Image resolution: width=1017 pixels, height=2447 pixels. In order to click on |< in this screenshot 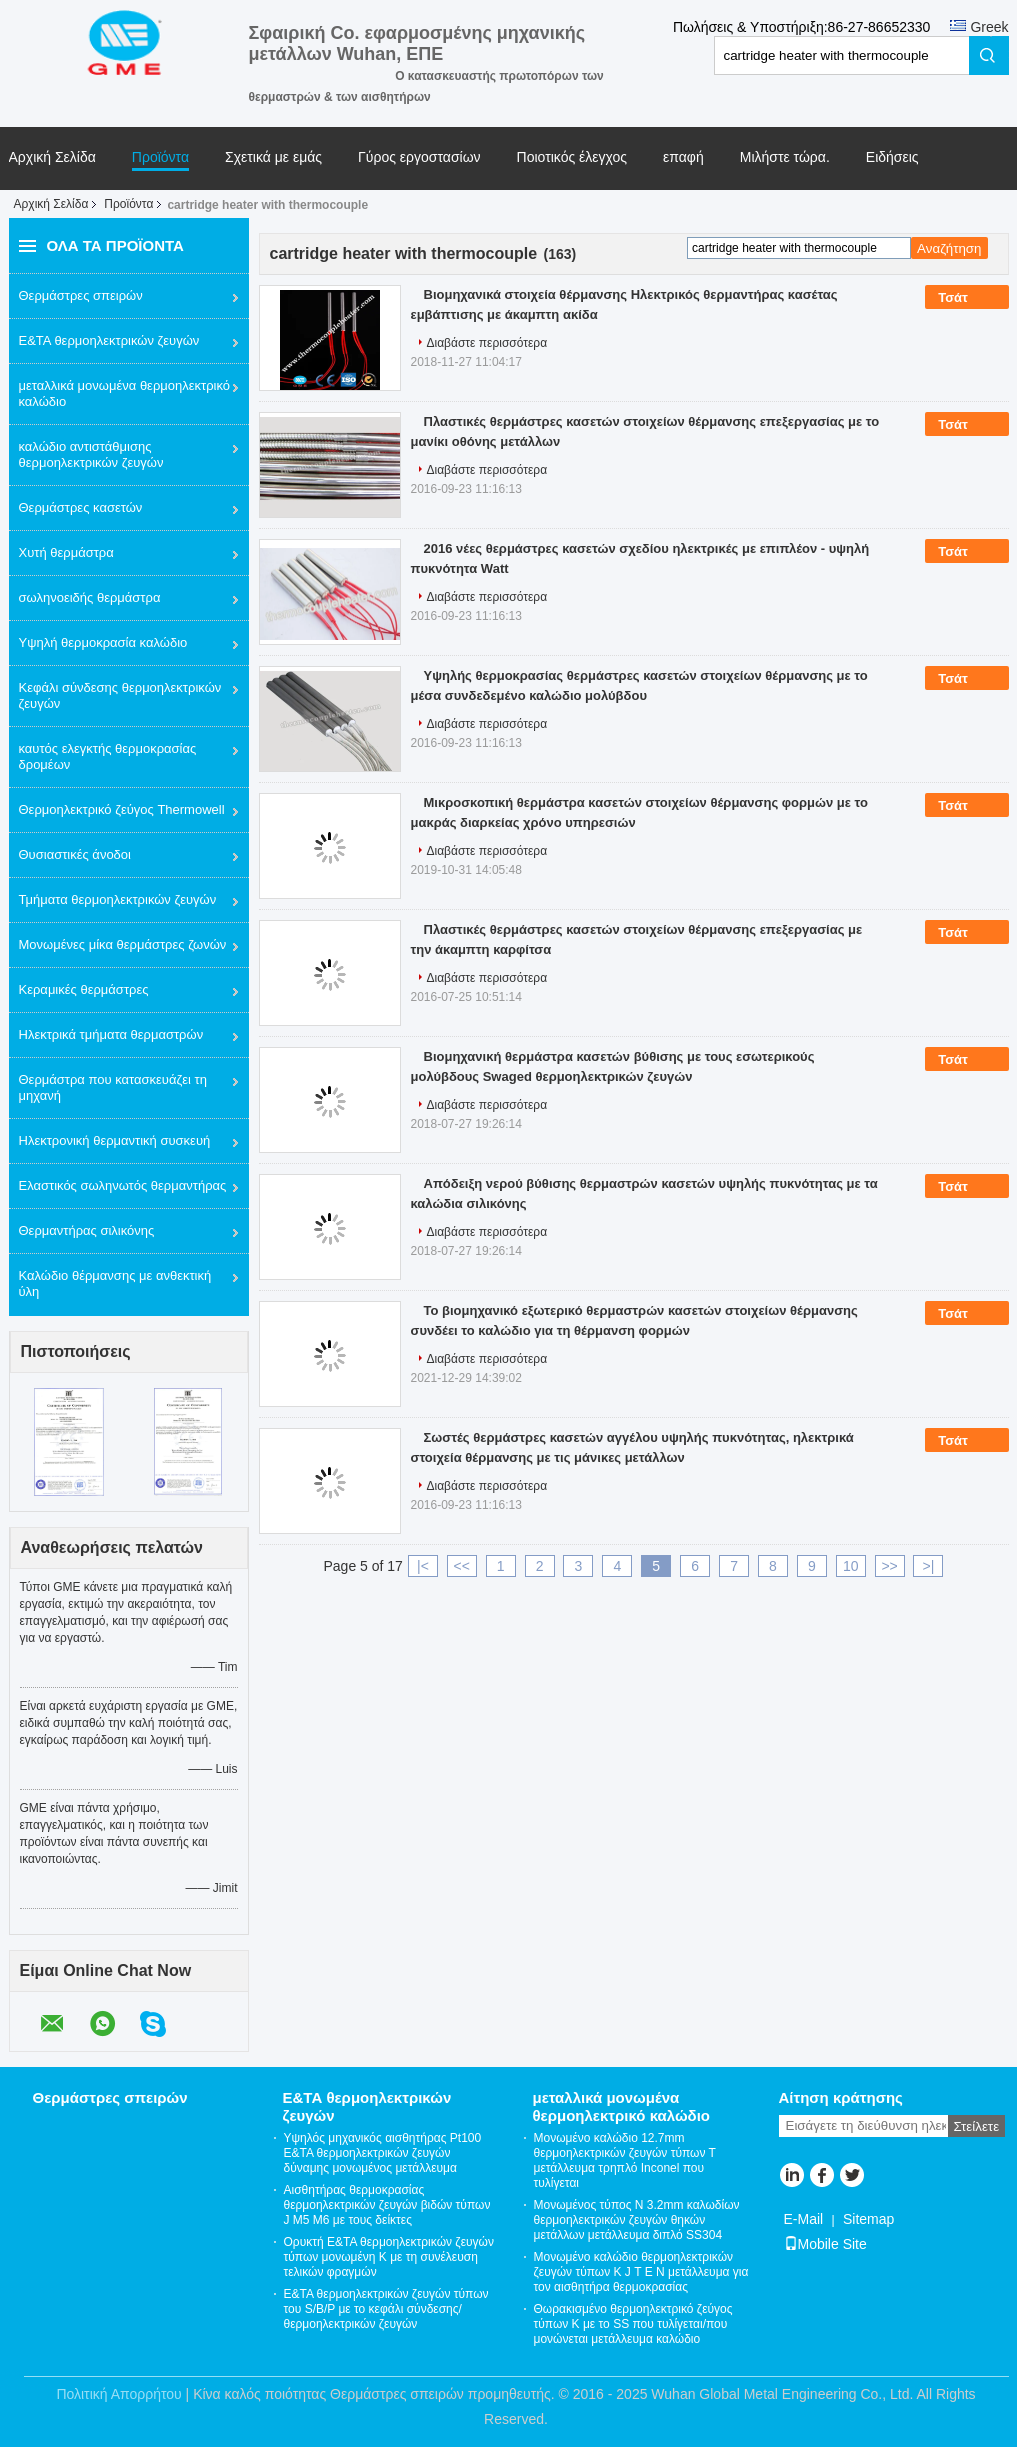, I will do `click(423, 1566)`.